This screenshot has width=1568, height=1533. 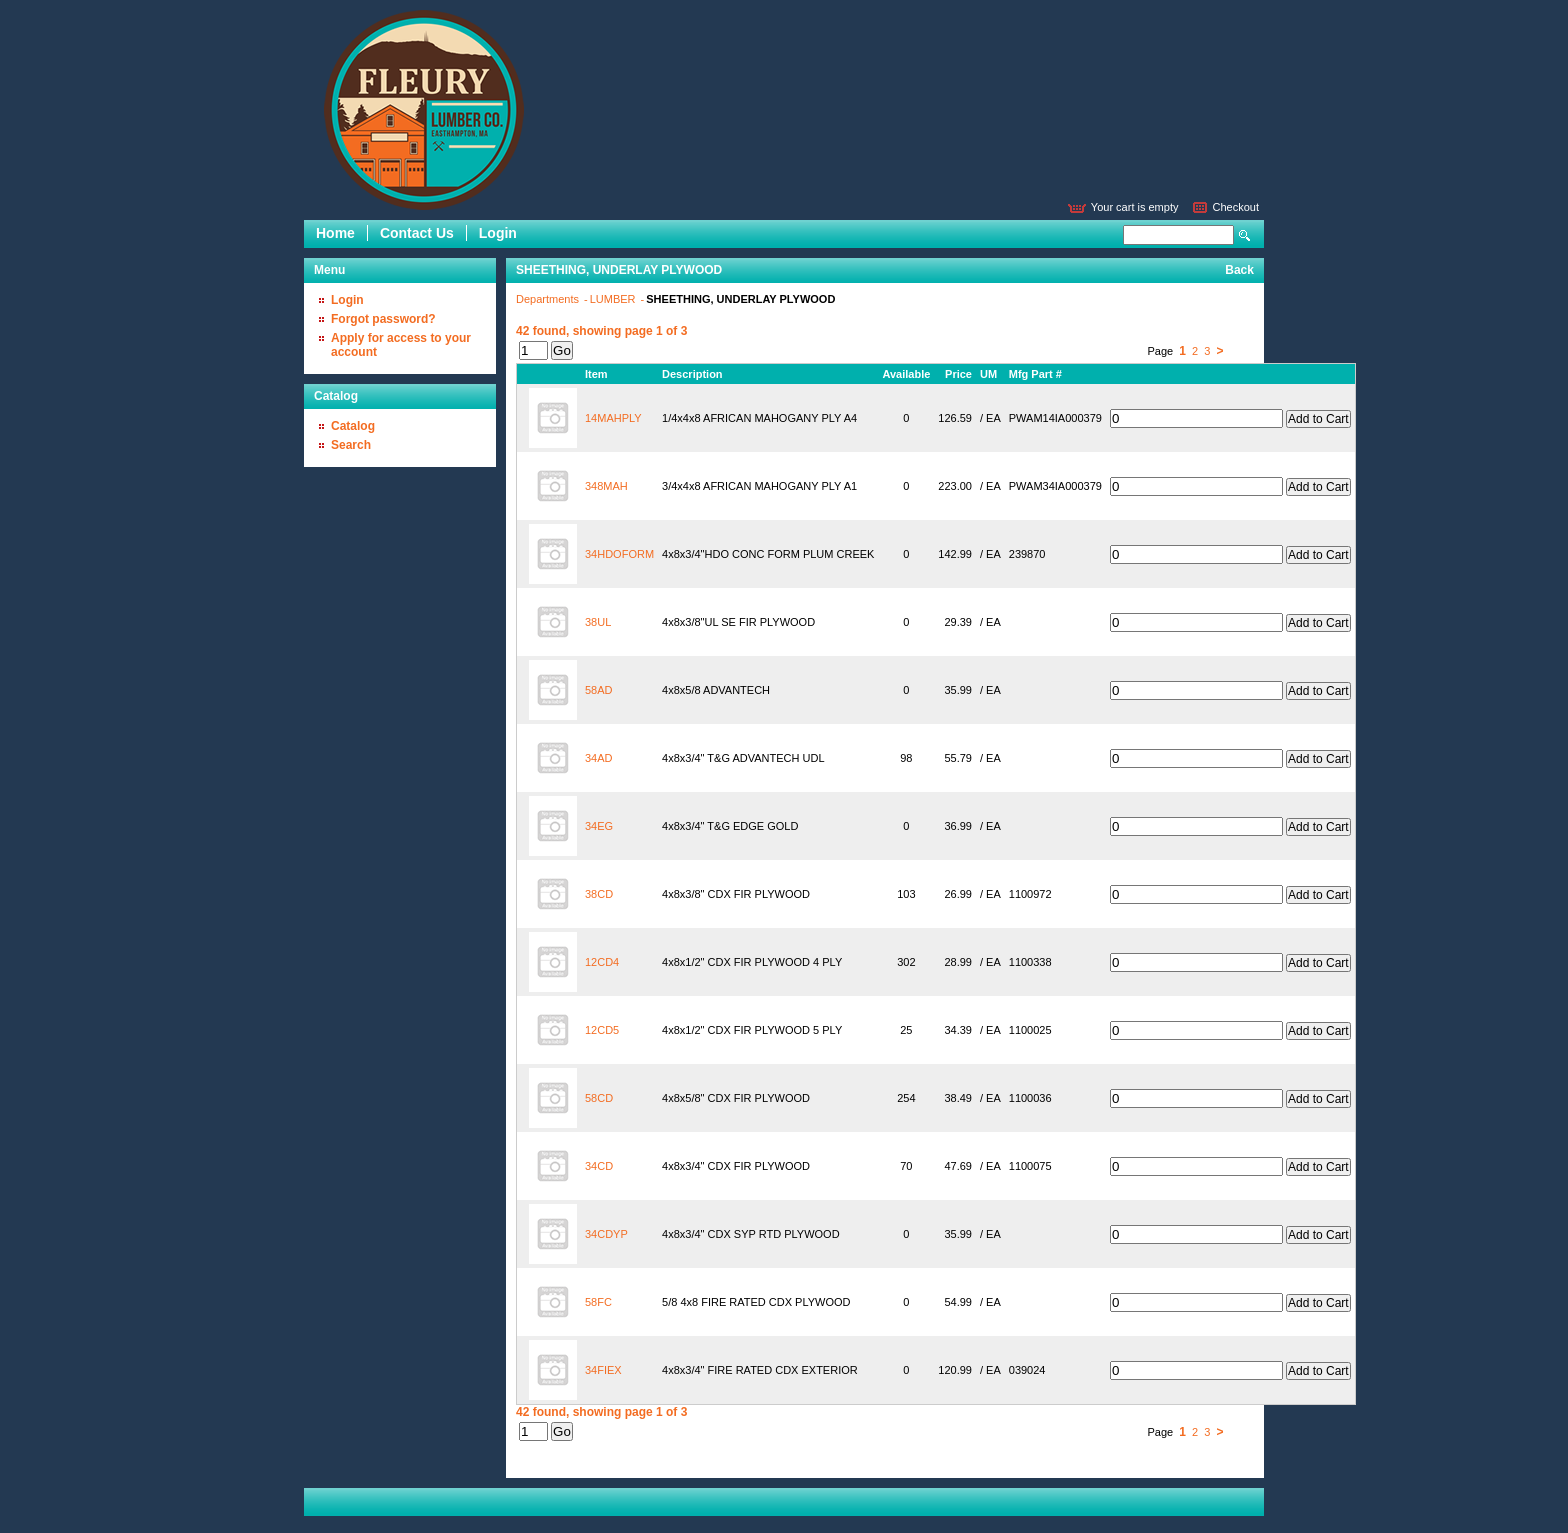 I want to click on 58FC, so click(x=598, y=1302).